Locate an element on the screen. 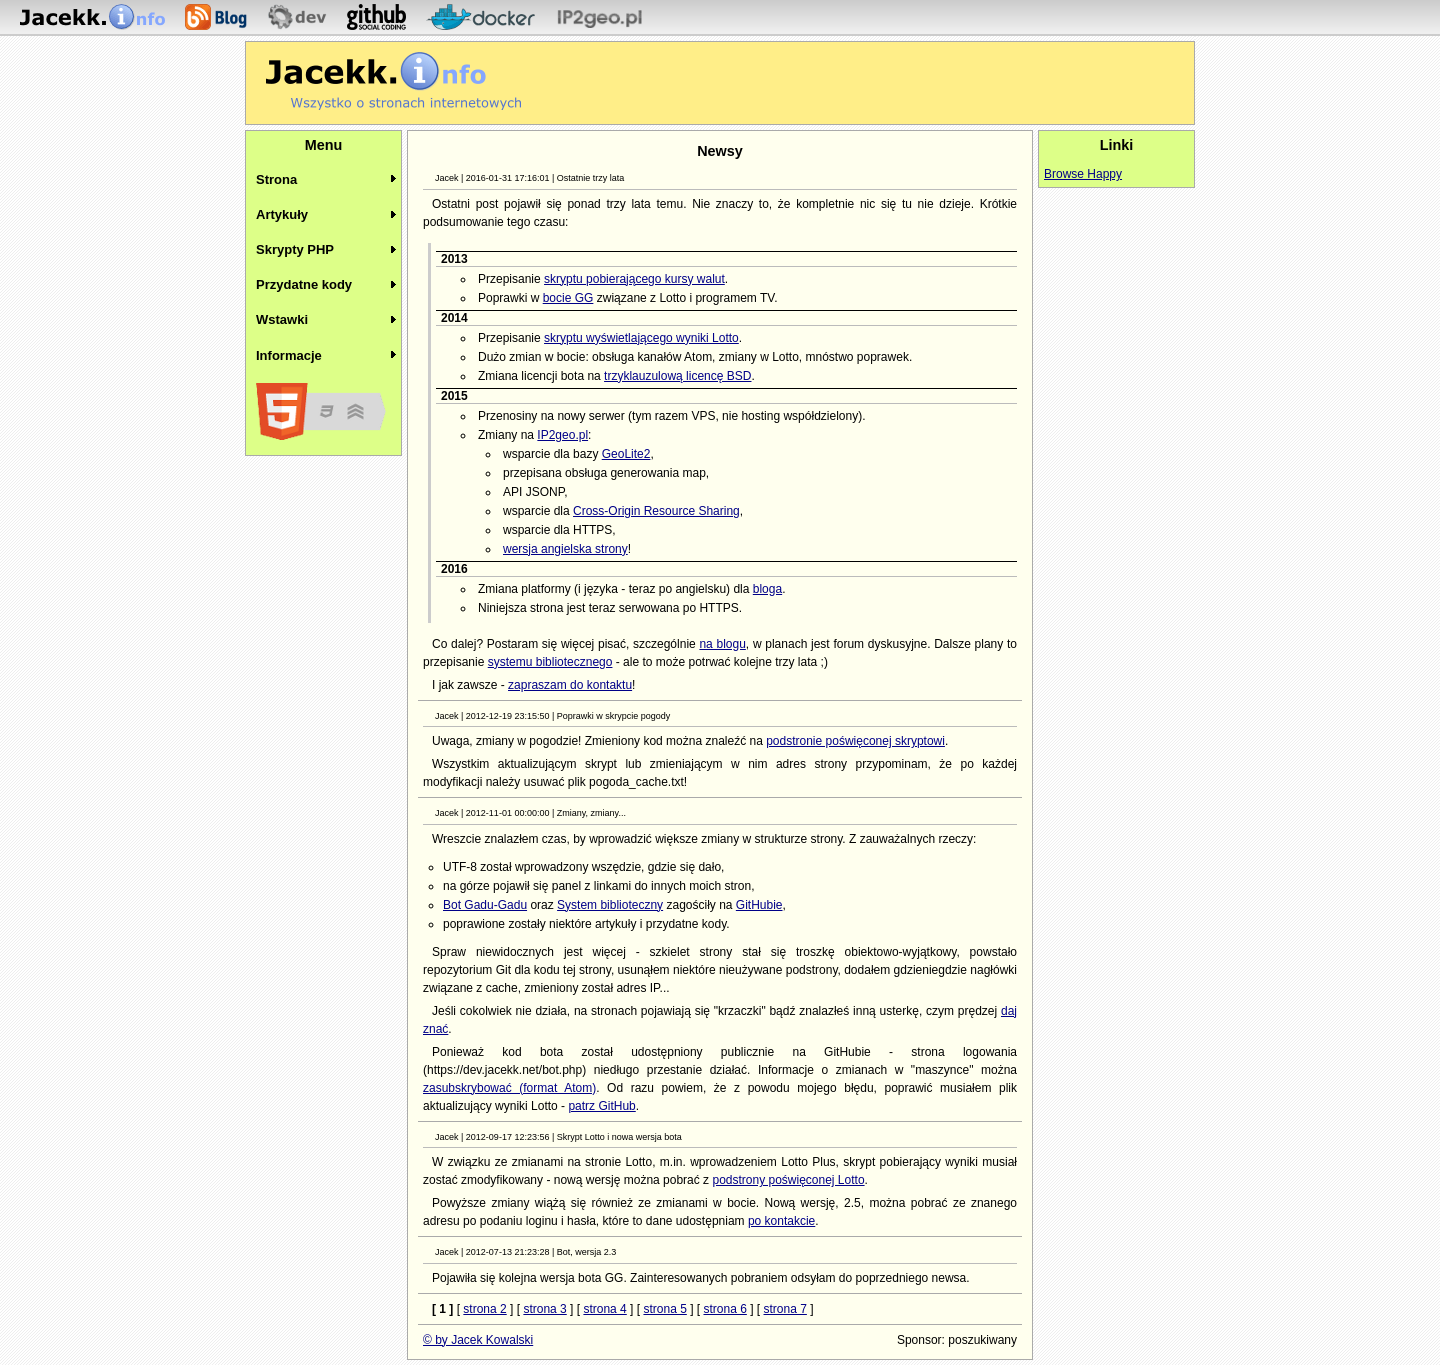 Image resolution: width=1440 pixels, height=1365 pixels. strona 4 is located at coordinates (604, 1309).